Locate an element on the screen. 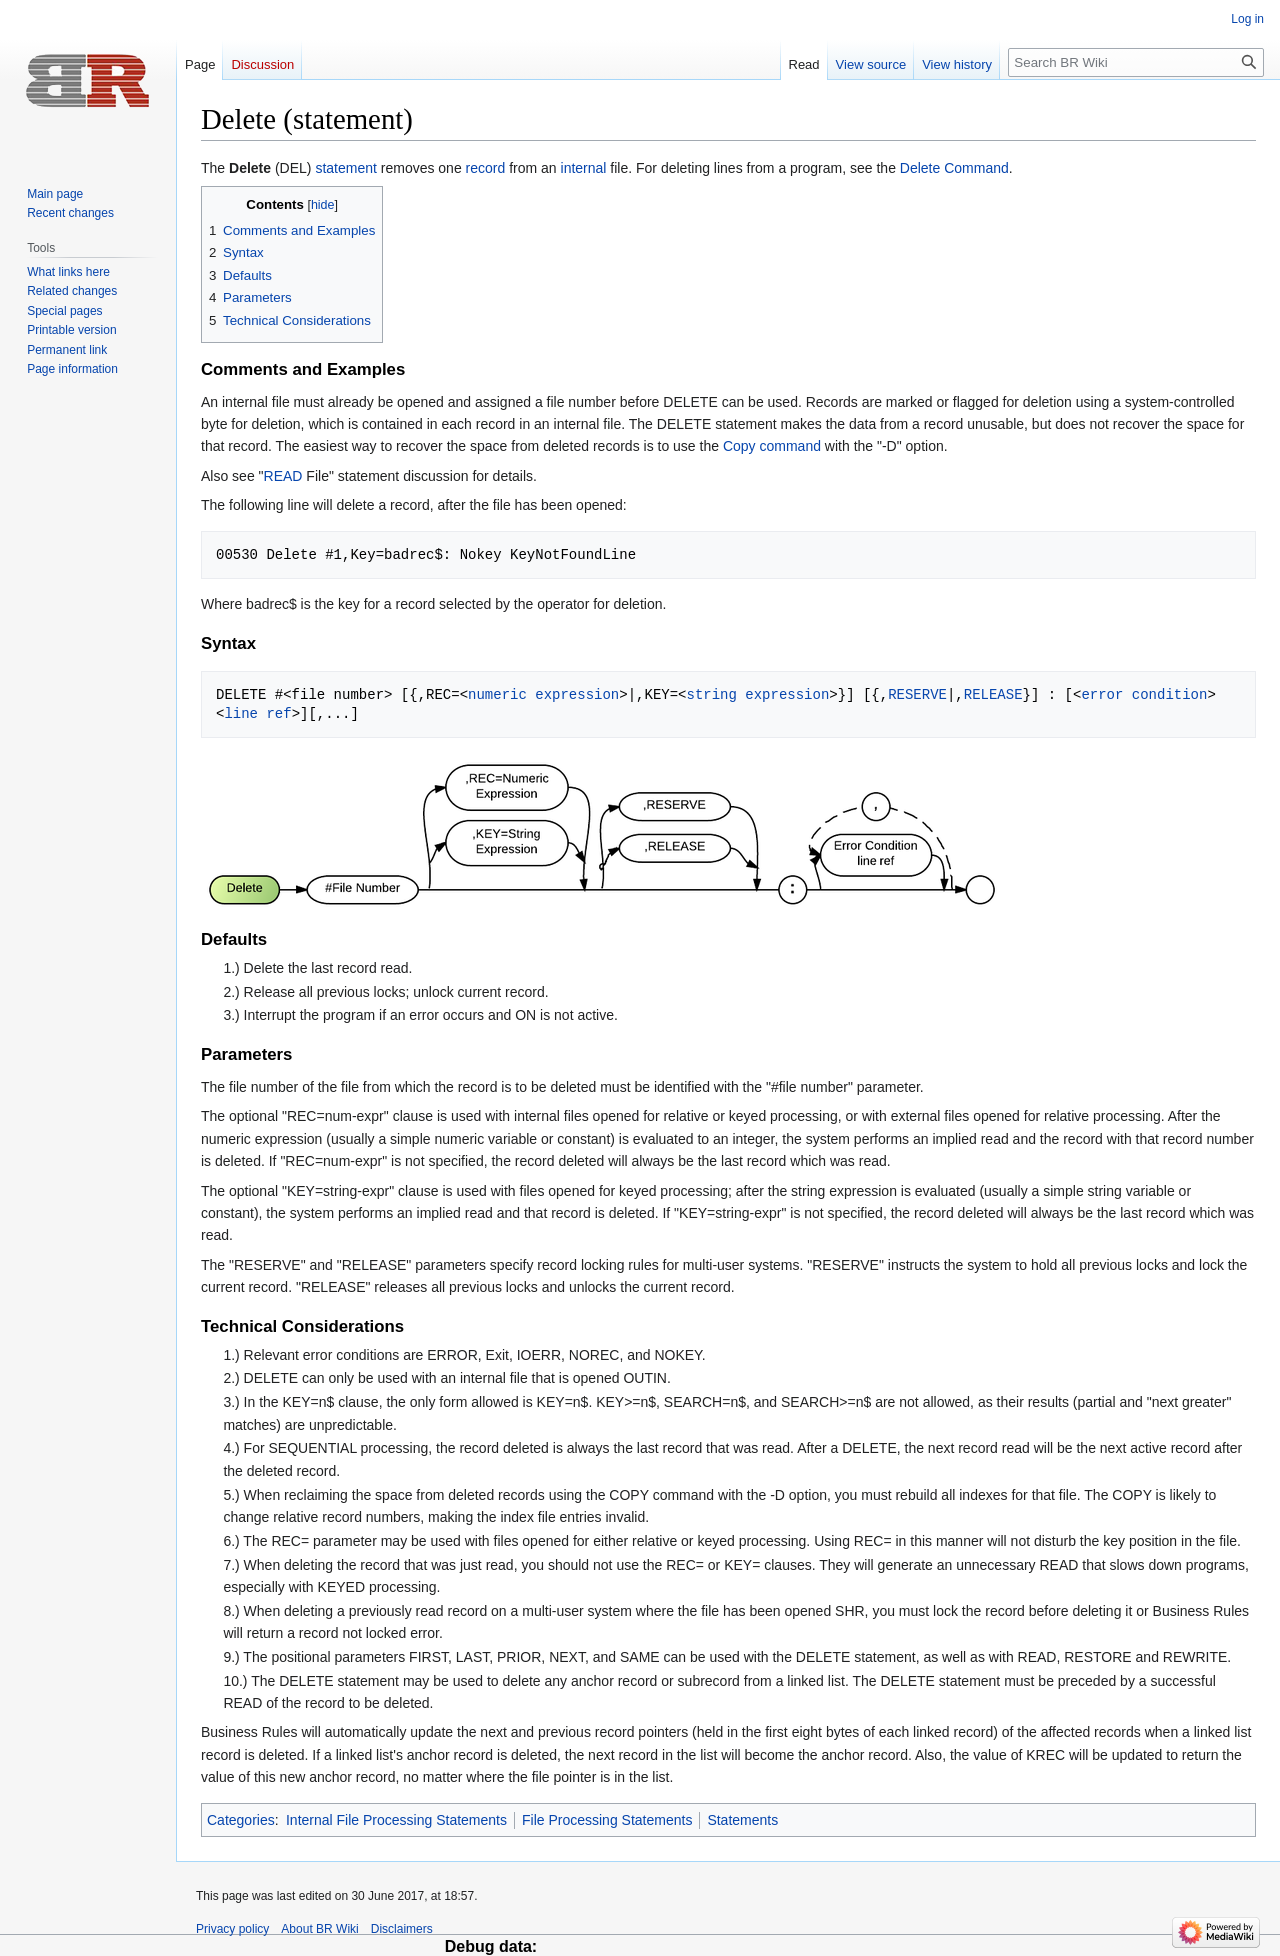 This screenshot has height=1956, width=1280. Disclaimers is located at coordinates (402, 1929).